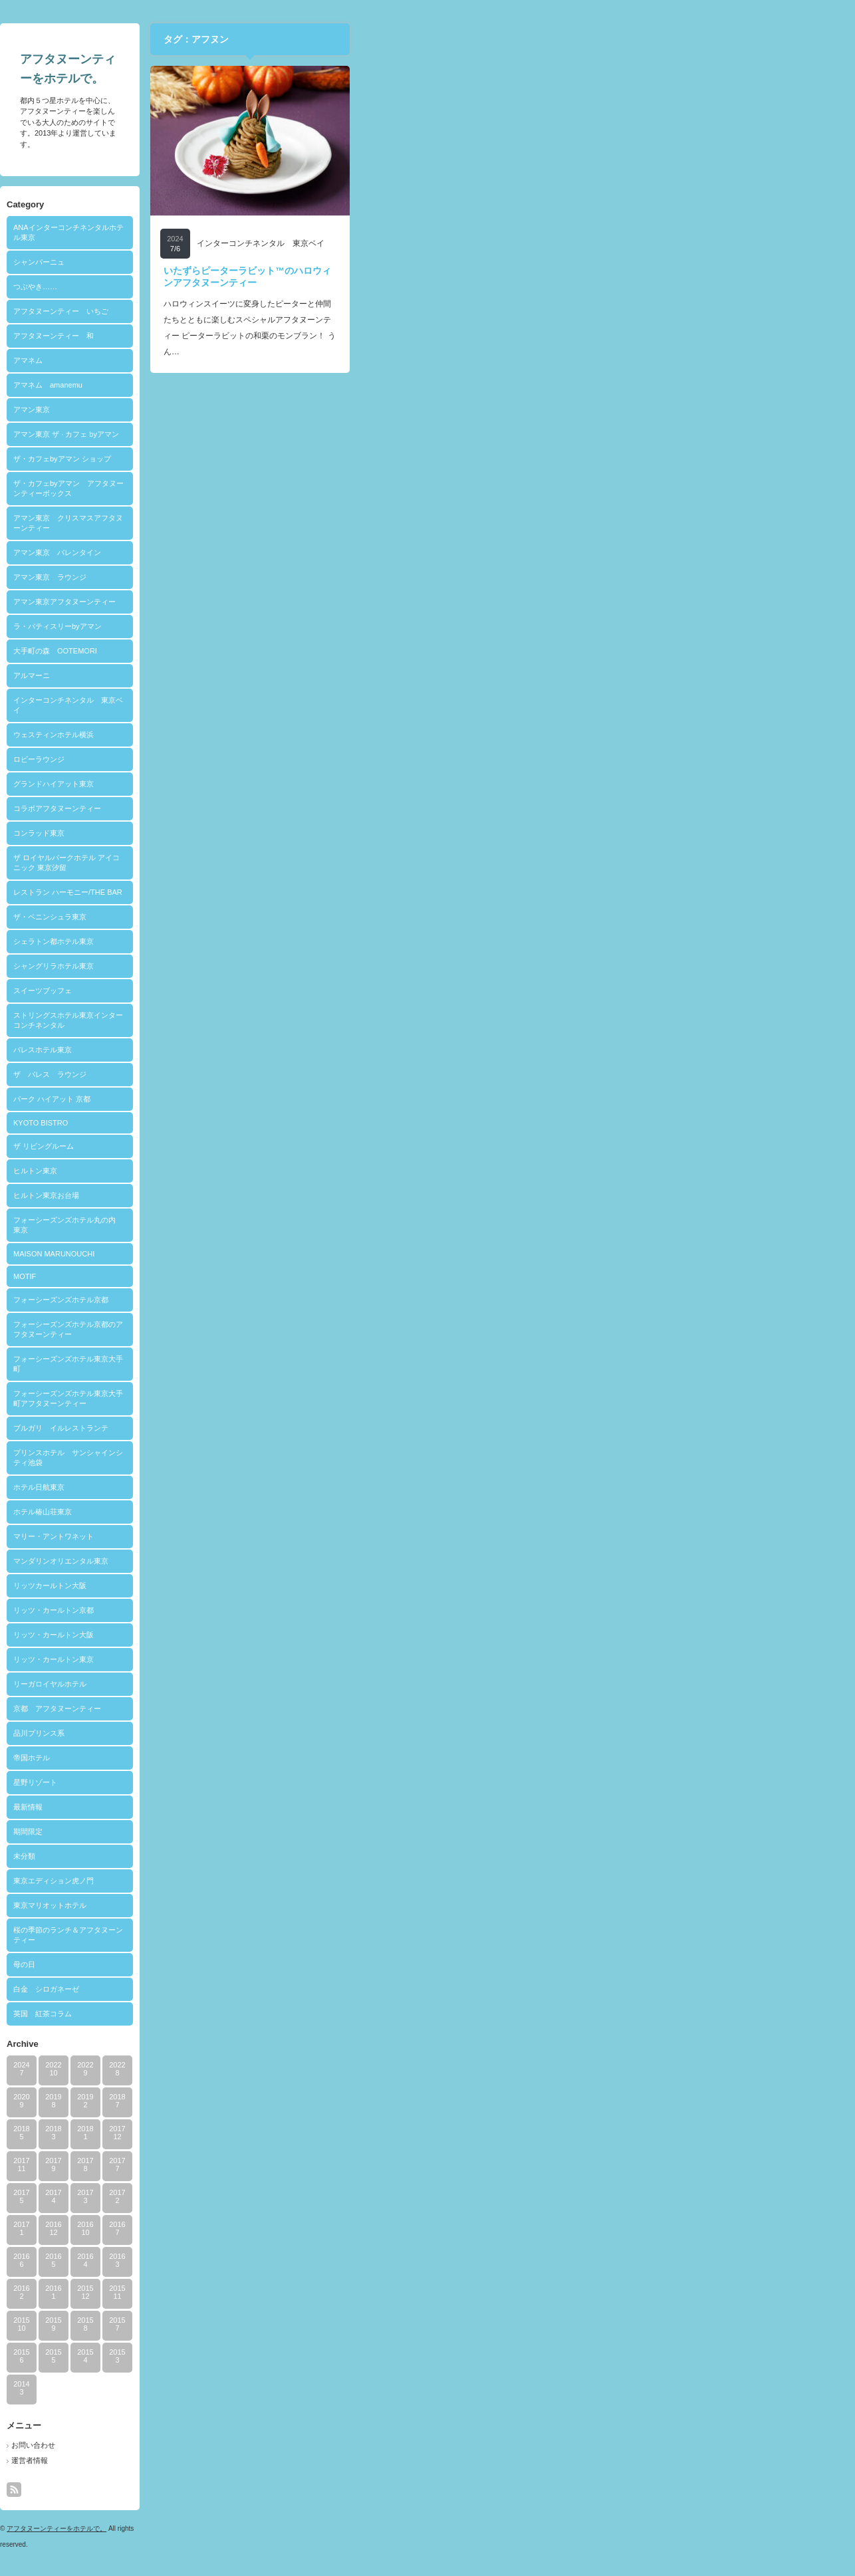  Describe the element at coordinates (303, 1536) in the screenshot. I see `マリー・アントワネット` at that location.